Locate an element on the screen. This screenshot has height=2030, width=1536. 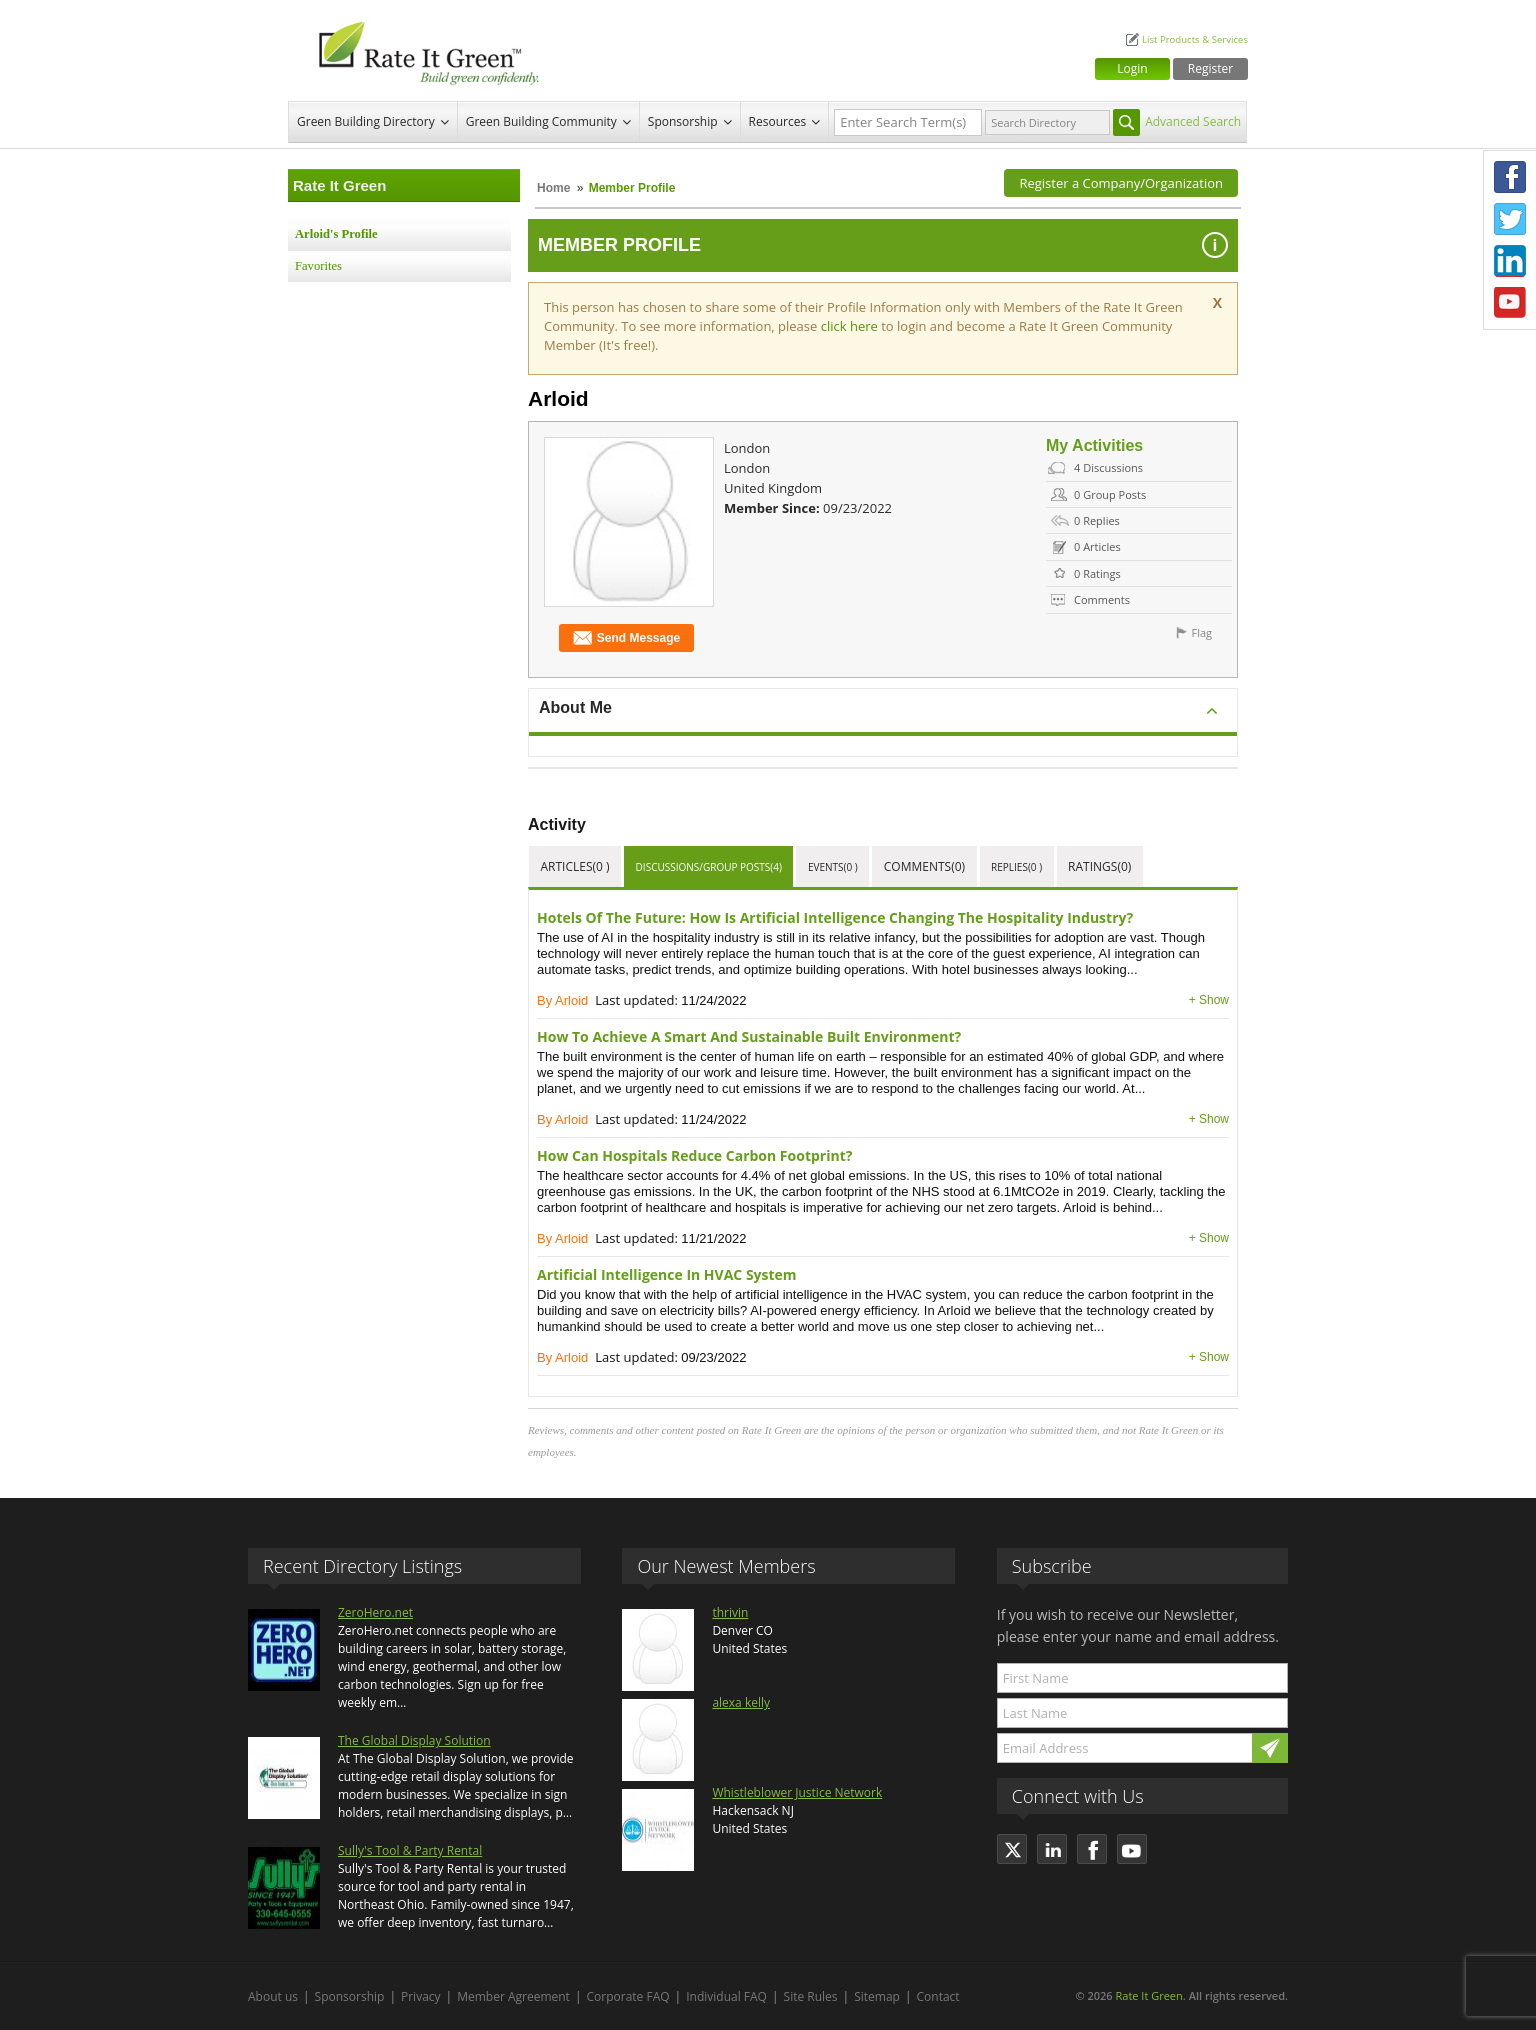
Flag is located at coordinates (1201, 632).